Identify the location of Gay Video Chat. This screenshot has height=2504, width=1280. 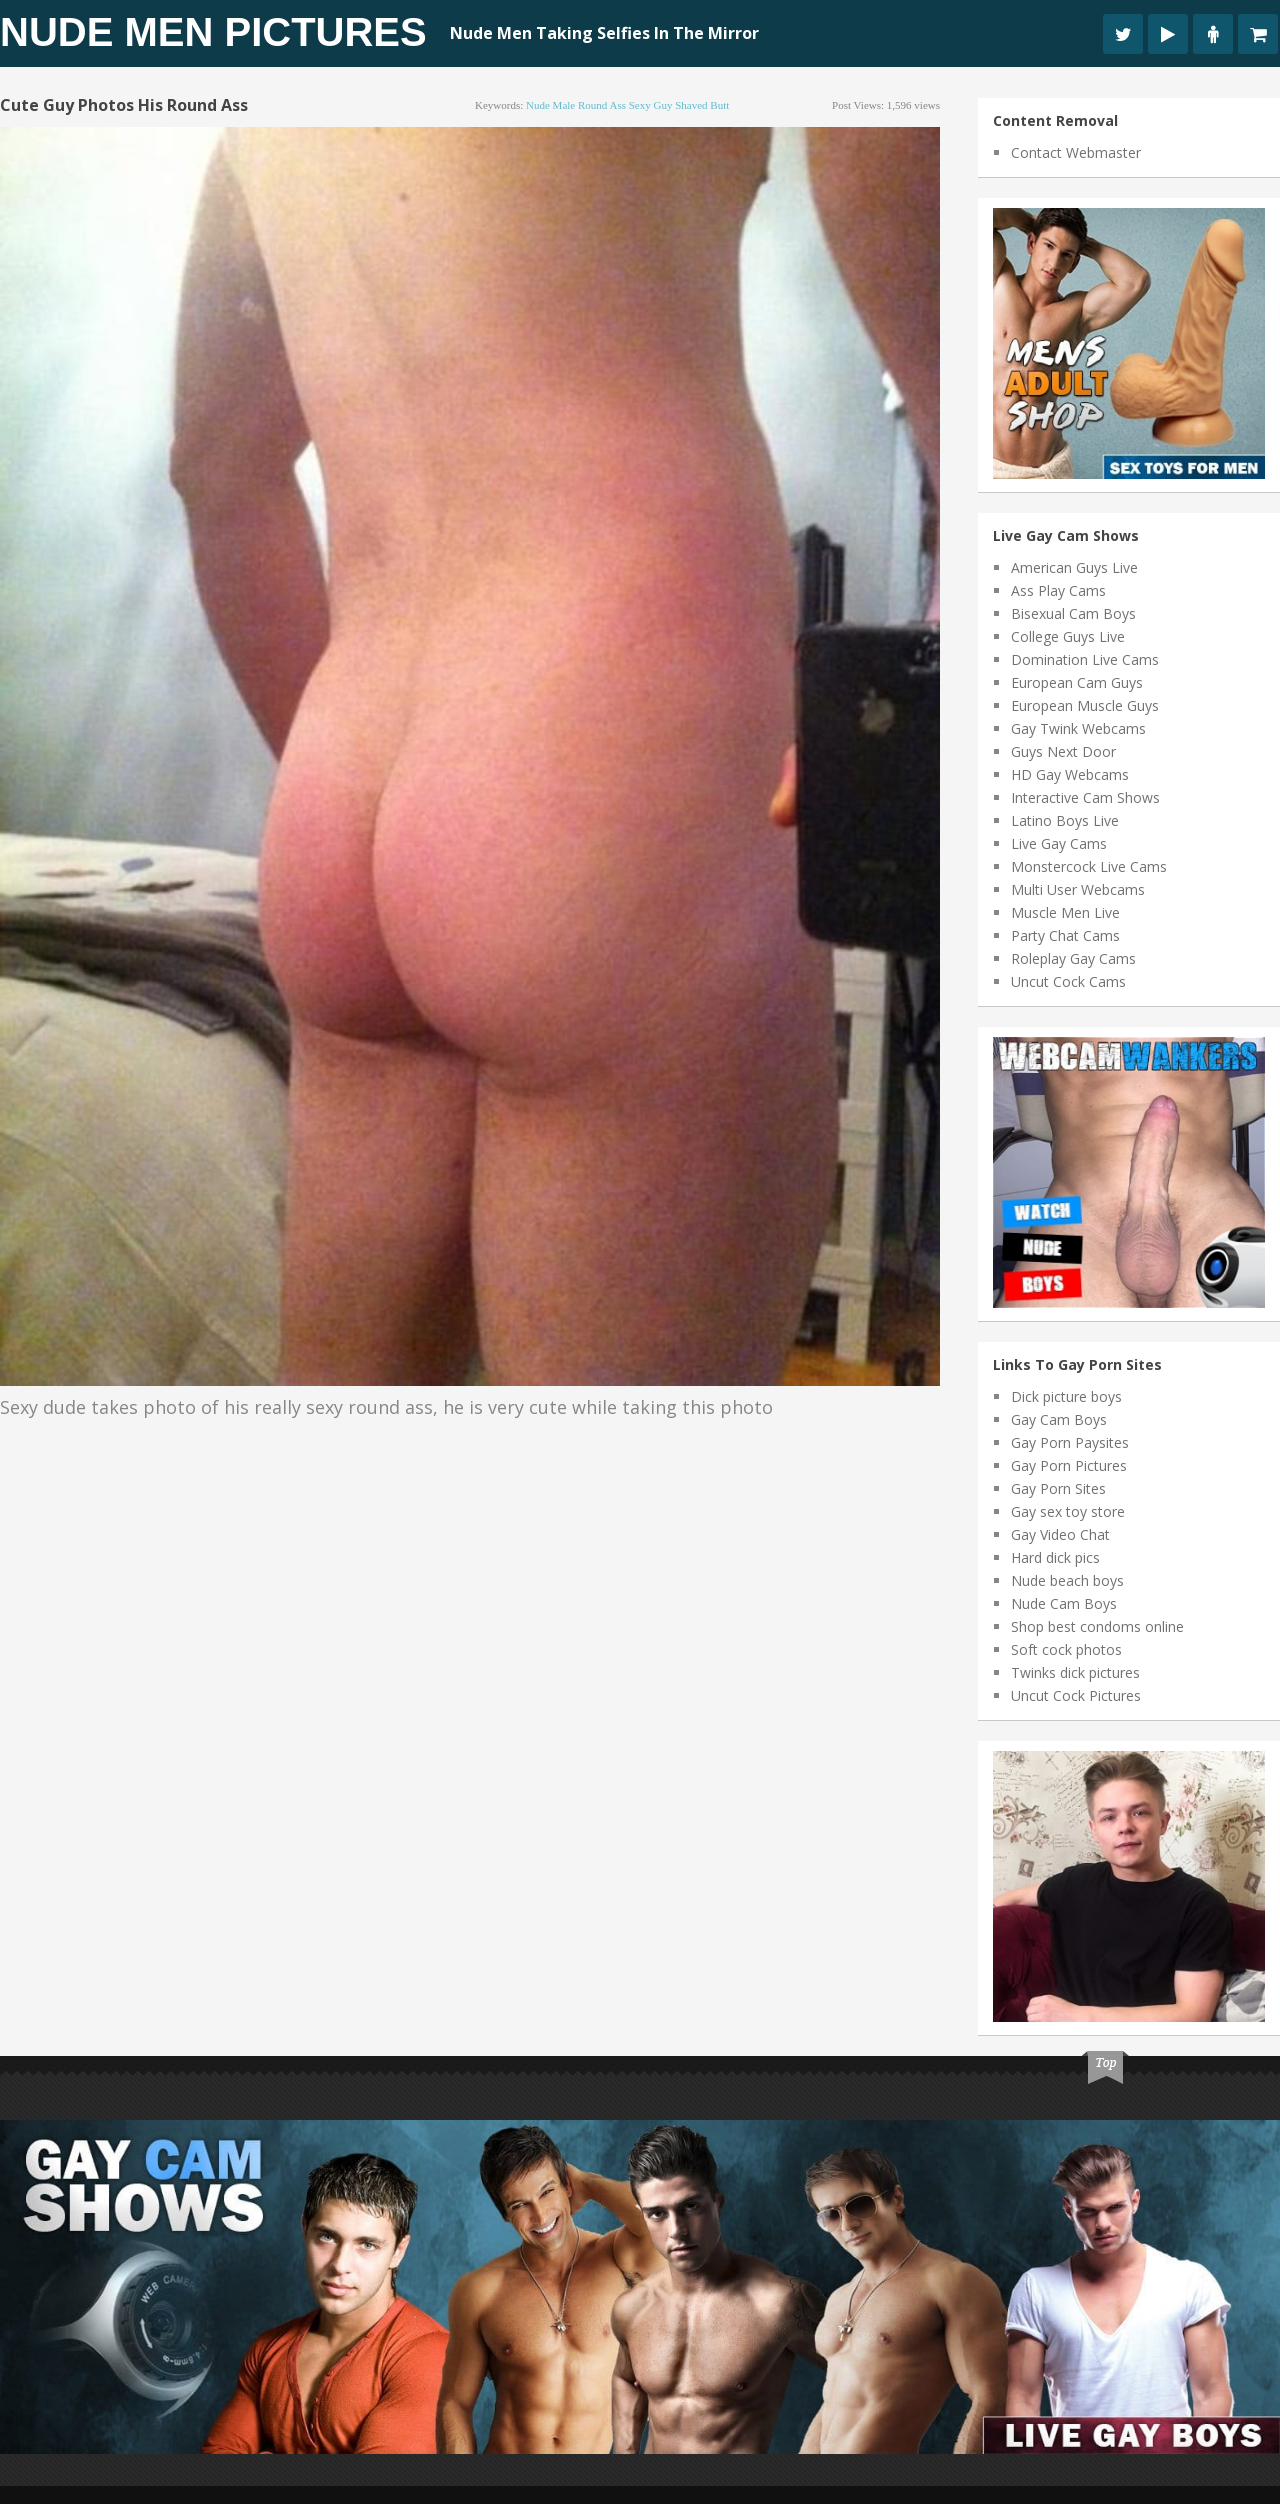
(1060, 1534).